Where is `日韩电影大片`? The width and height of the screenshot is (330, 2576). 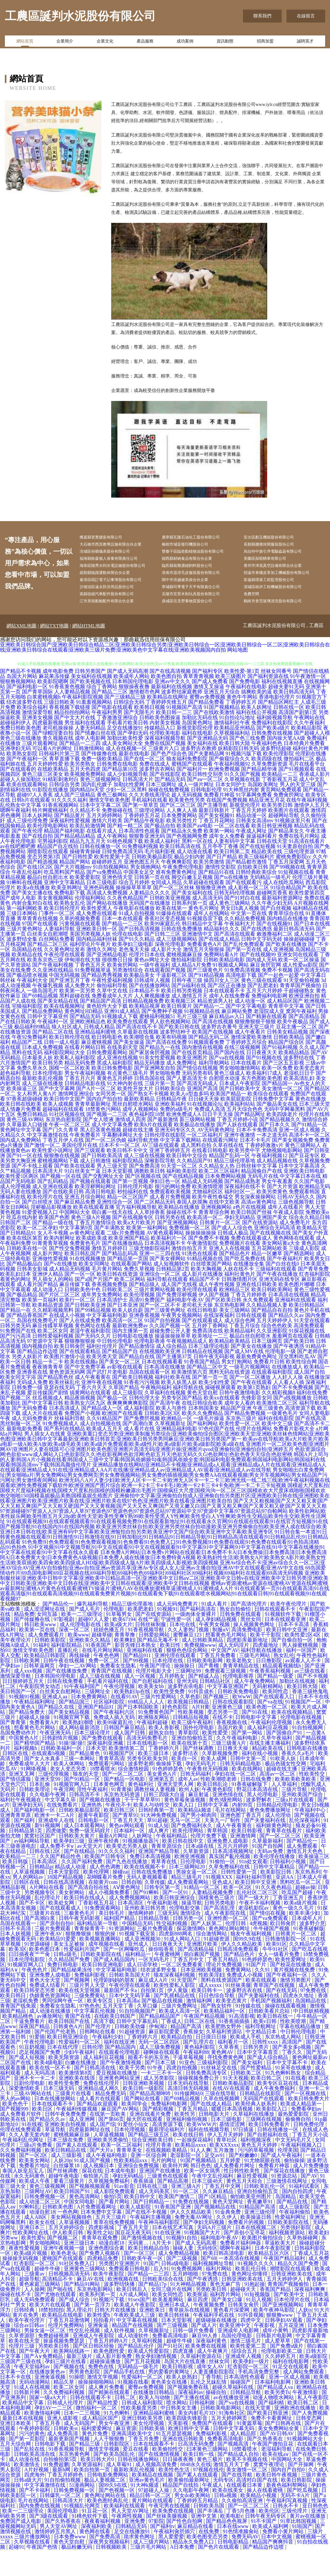 日韩电影大片 is located at coordinates (215, 2140).